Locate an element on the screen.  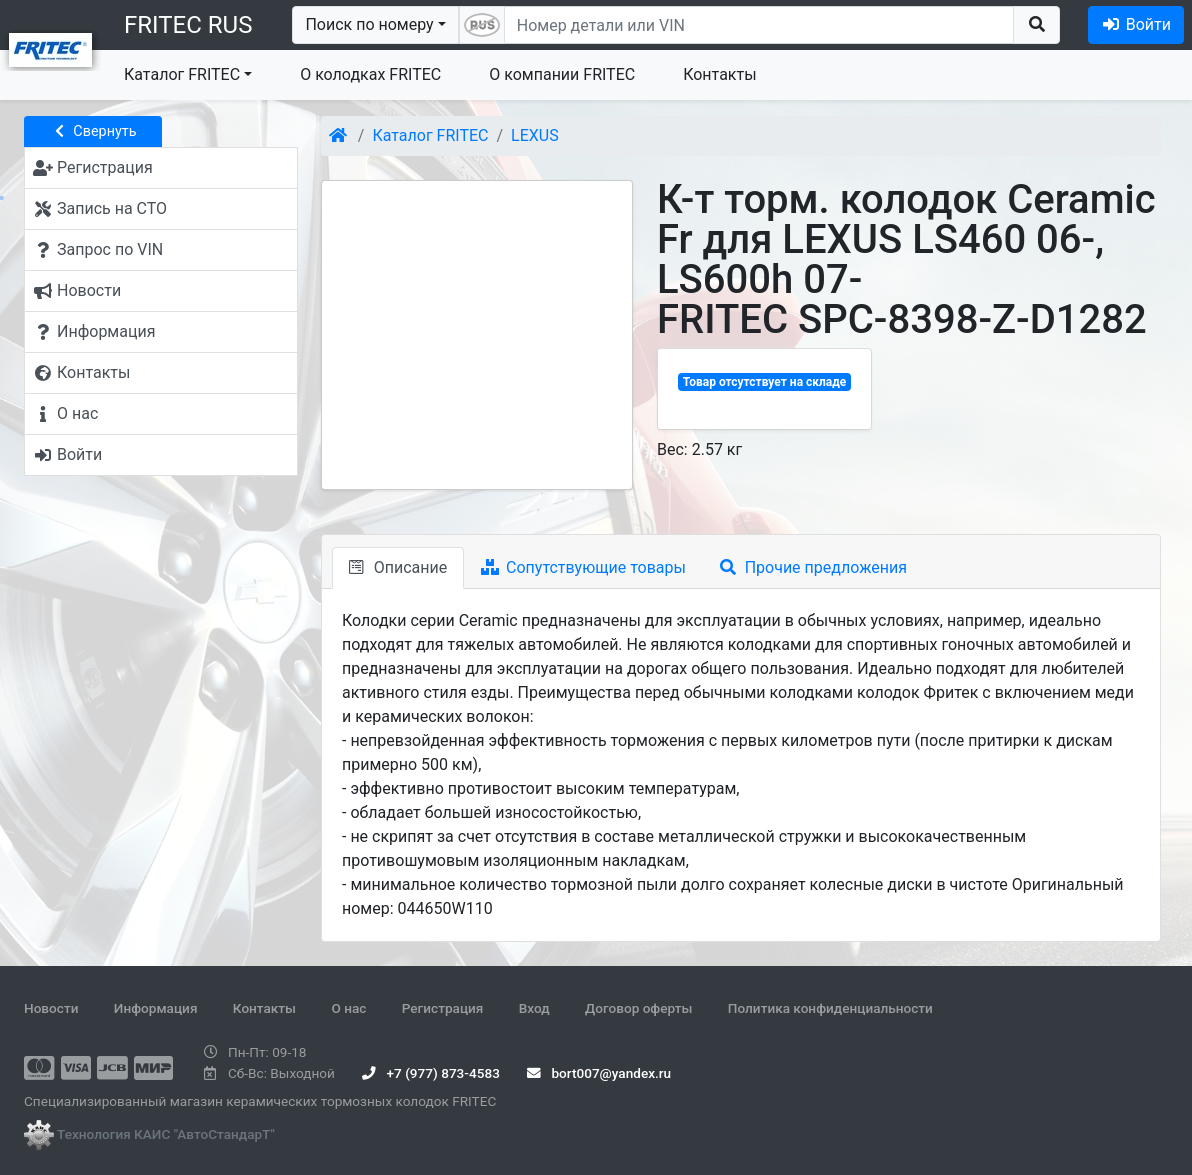
Каталог FRITEC is located at coordinates (182, 74).